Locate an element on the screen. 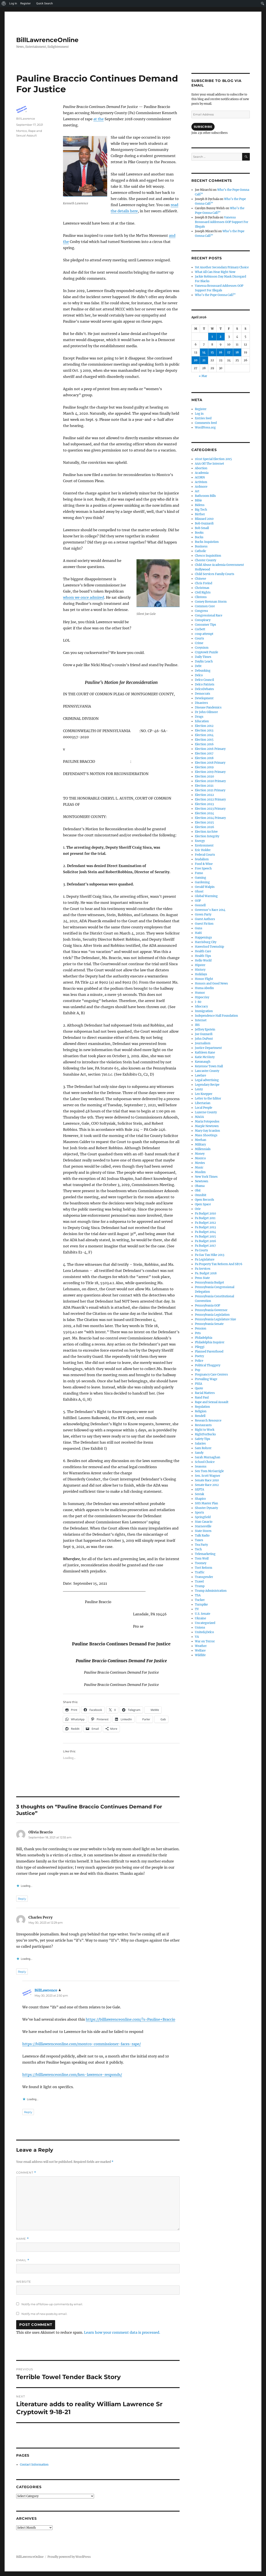  Senate Race 2012 is located at coordinates (207, 1485).